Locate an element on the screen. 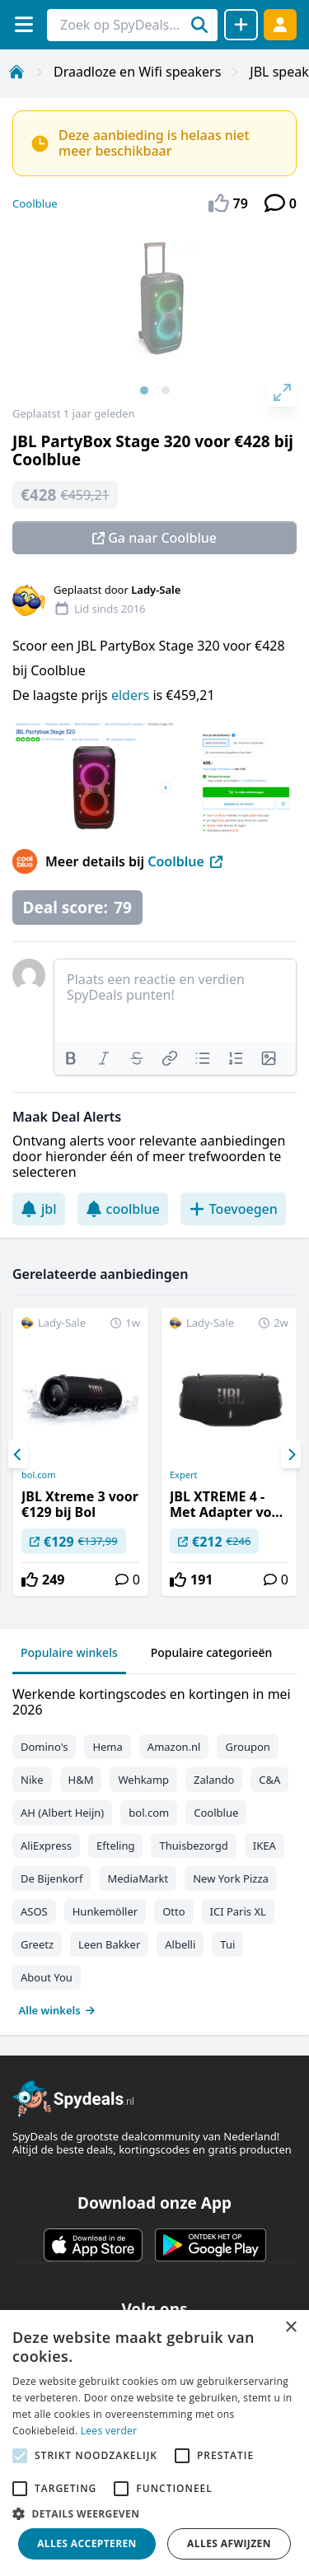 This screenshot has width=309, height=2576. [Previous] is located at coordinates (18, 1454).